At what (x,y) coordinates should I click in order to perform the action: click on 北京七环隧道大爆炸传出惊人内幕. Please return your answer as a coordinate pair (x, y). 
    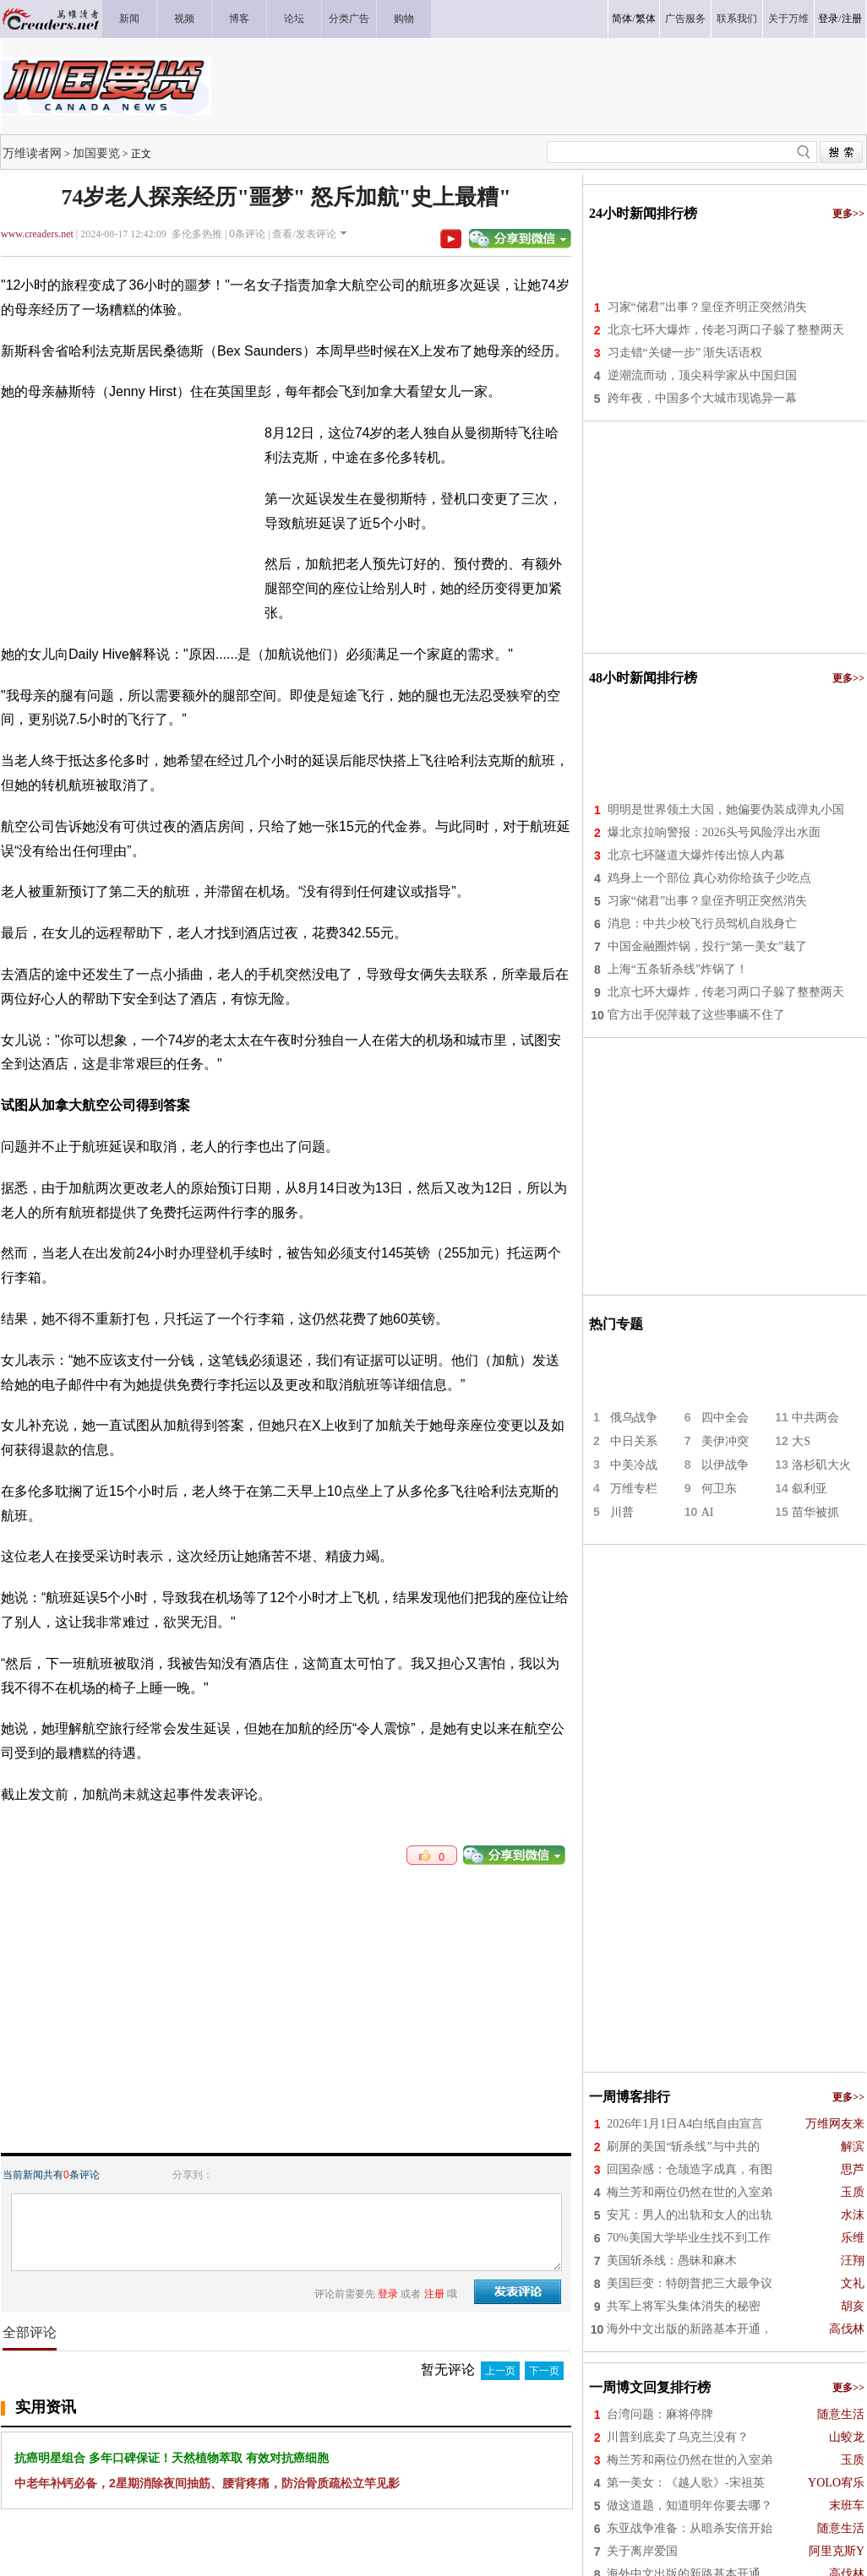
    Looking at the image, I should click on (696, 855).